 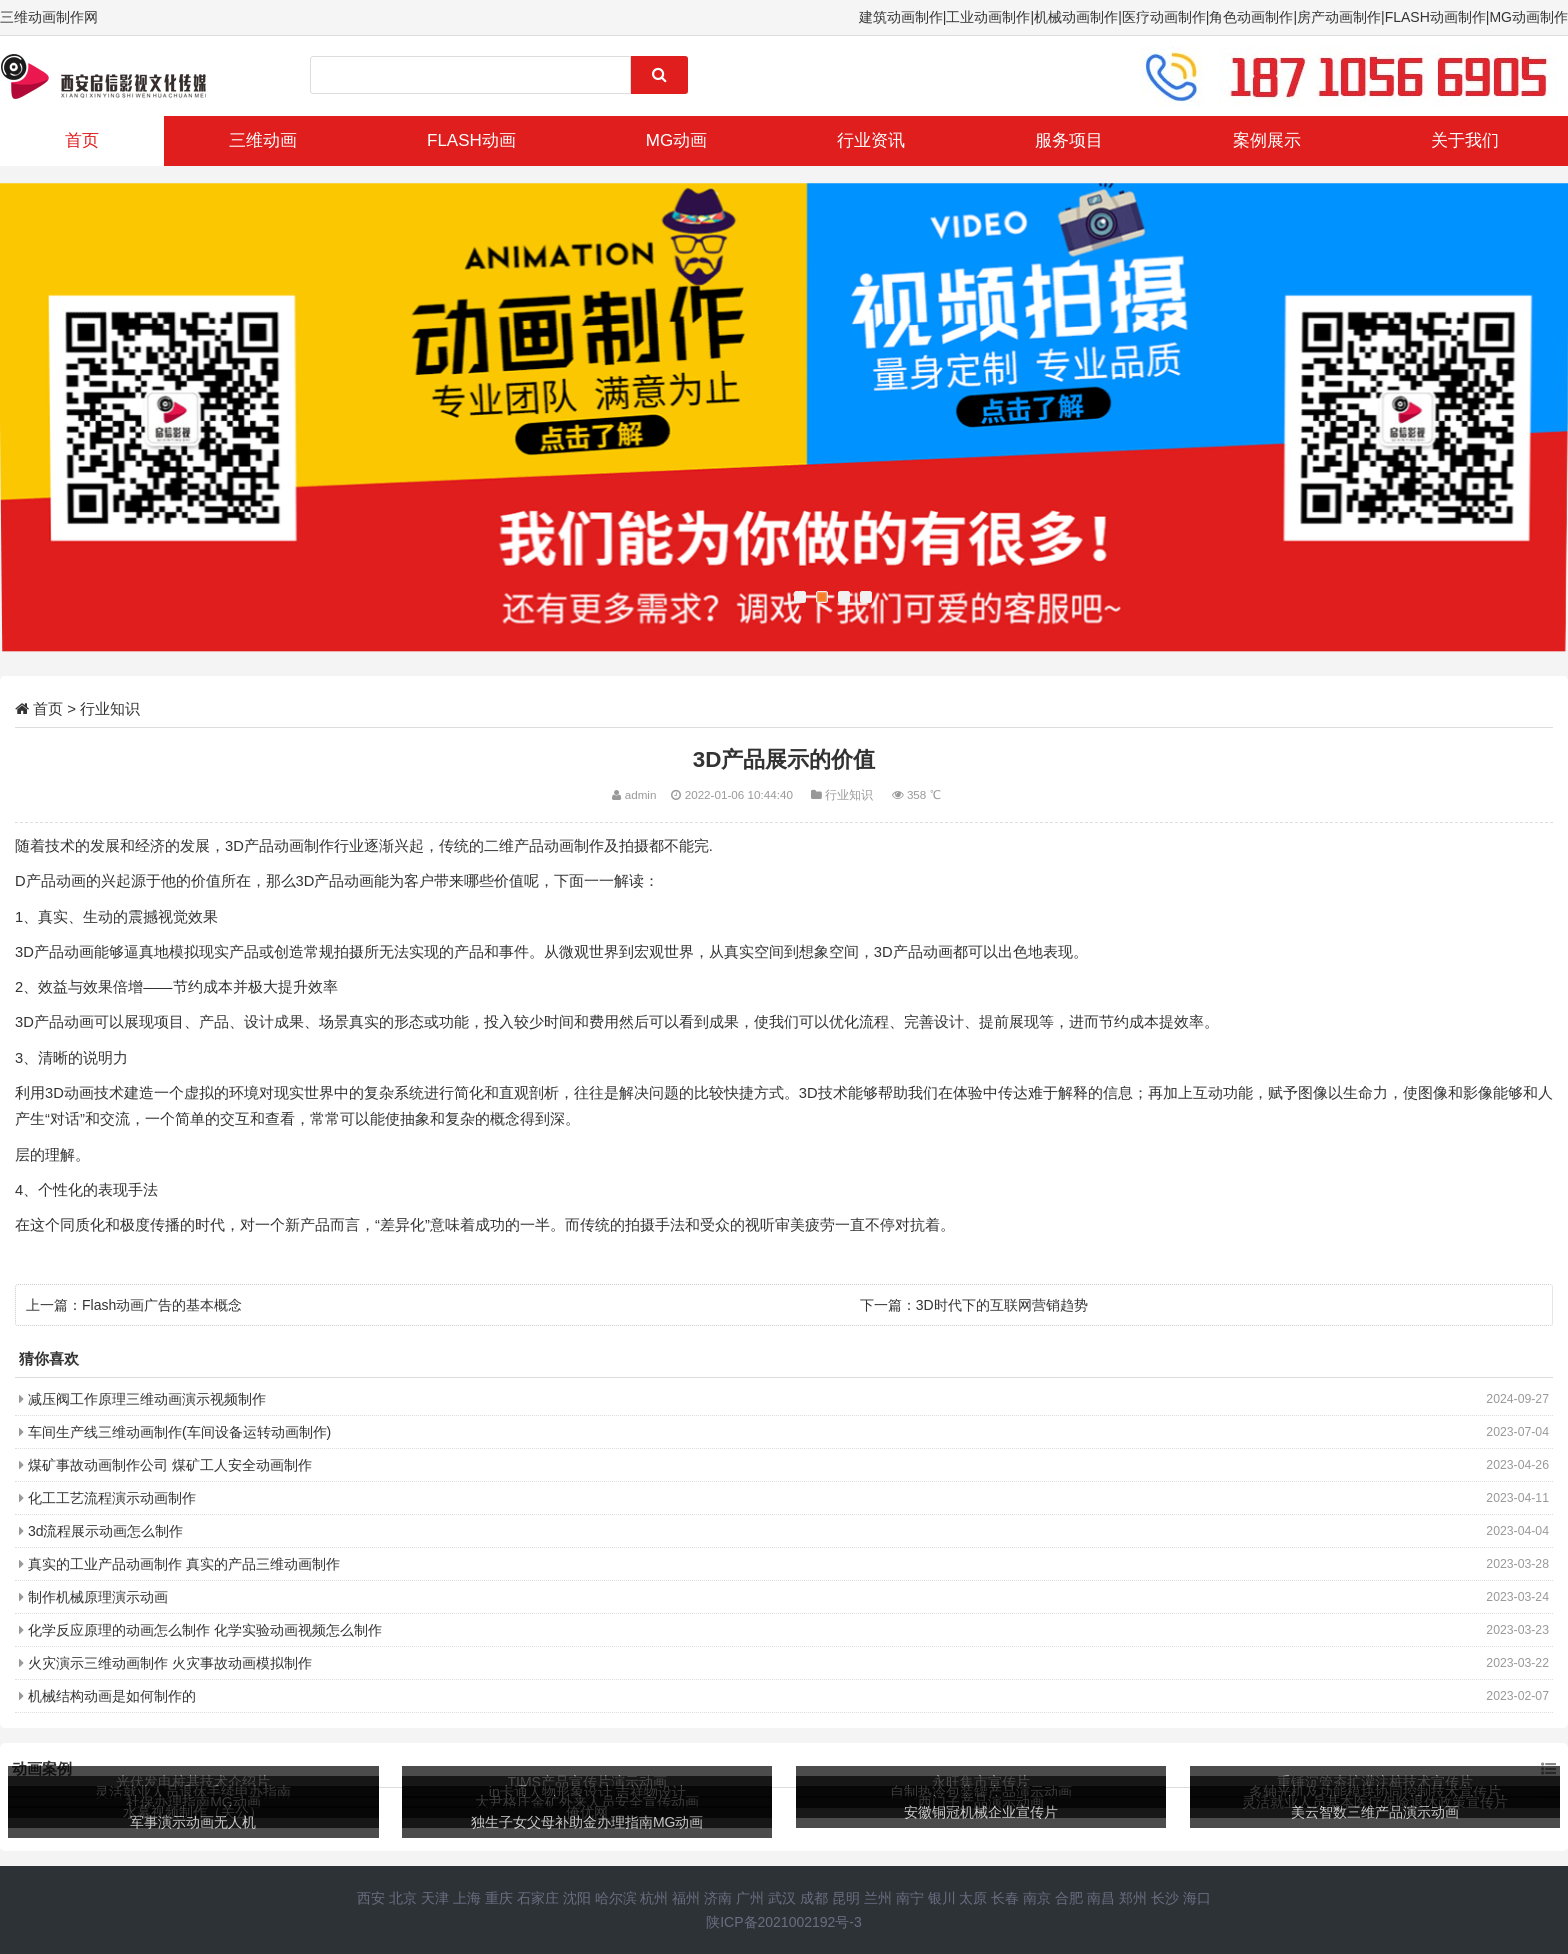 I want to click on 福州, so click(x=686, y=1898).